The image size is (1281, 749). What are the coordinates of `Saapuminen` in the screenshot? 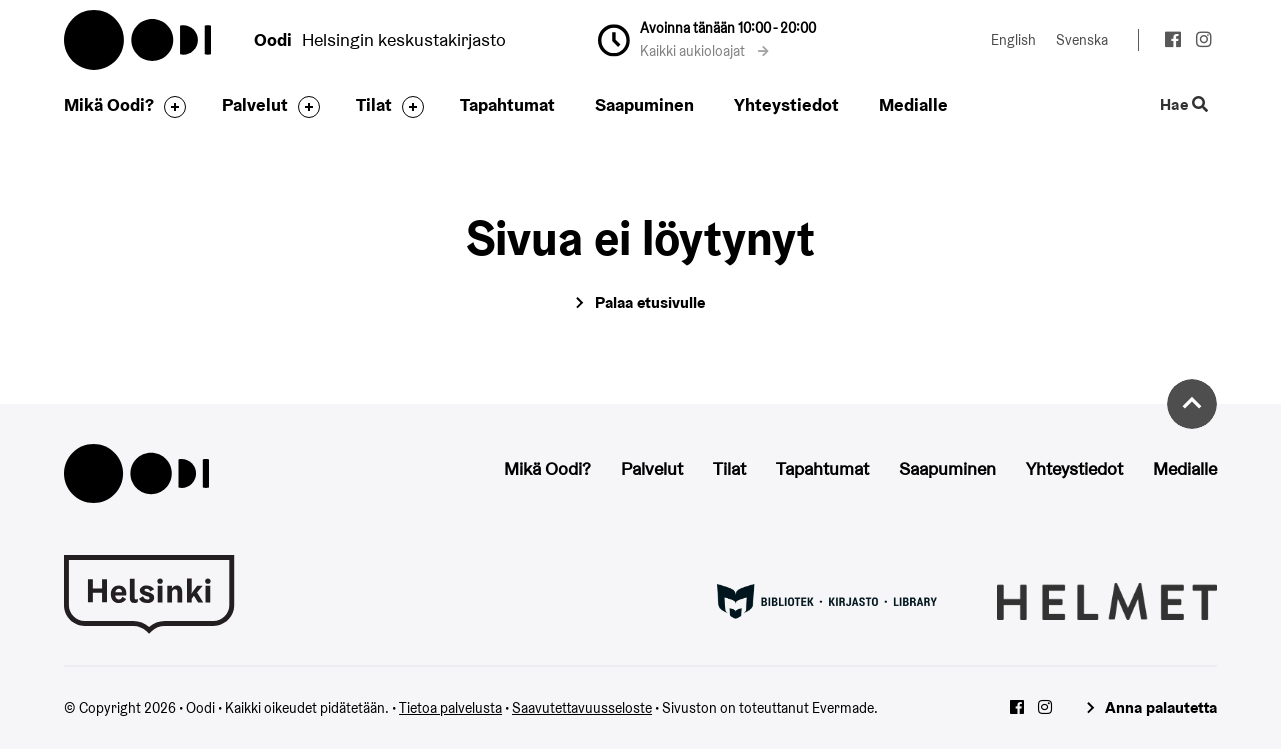 It's located at (644, 104).